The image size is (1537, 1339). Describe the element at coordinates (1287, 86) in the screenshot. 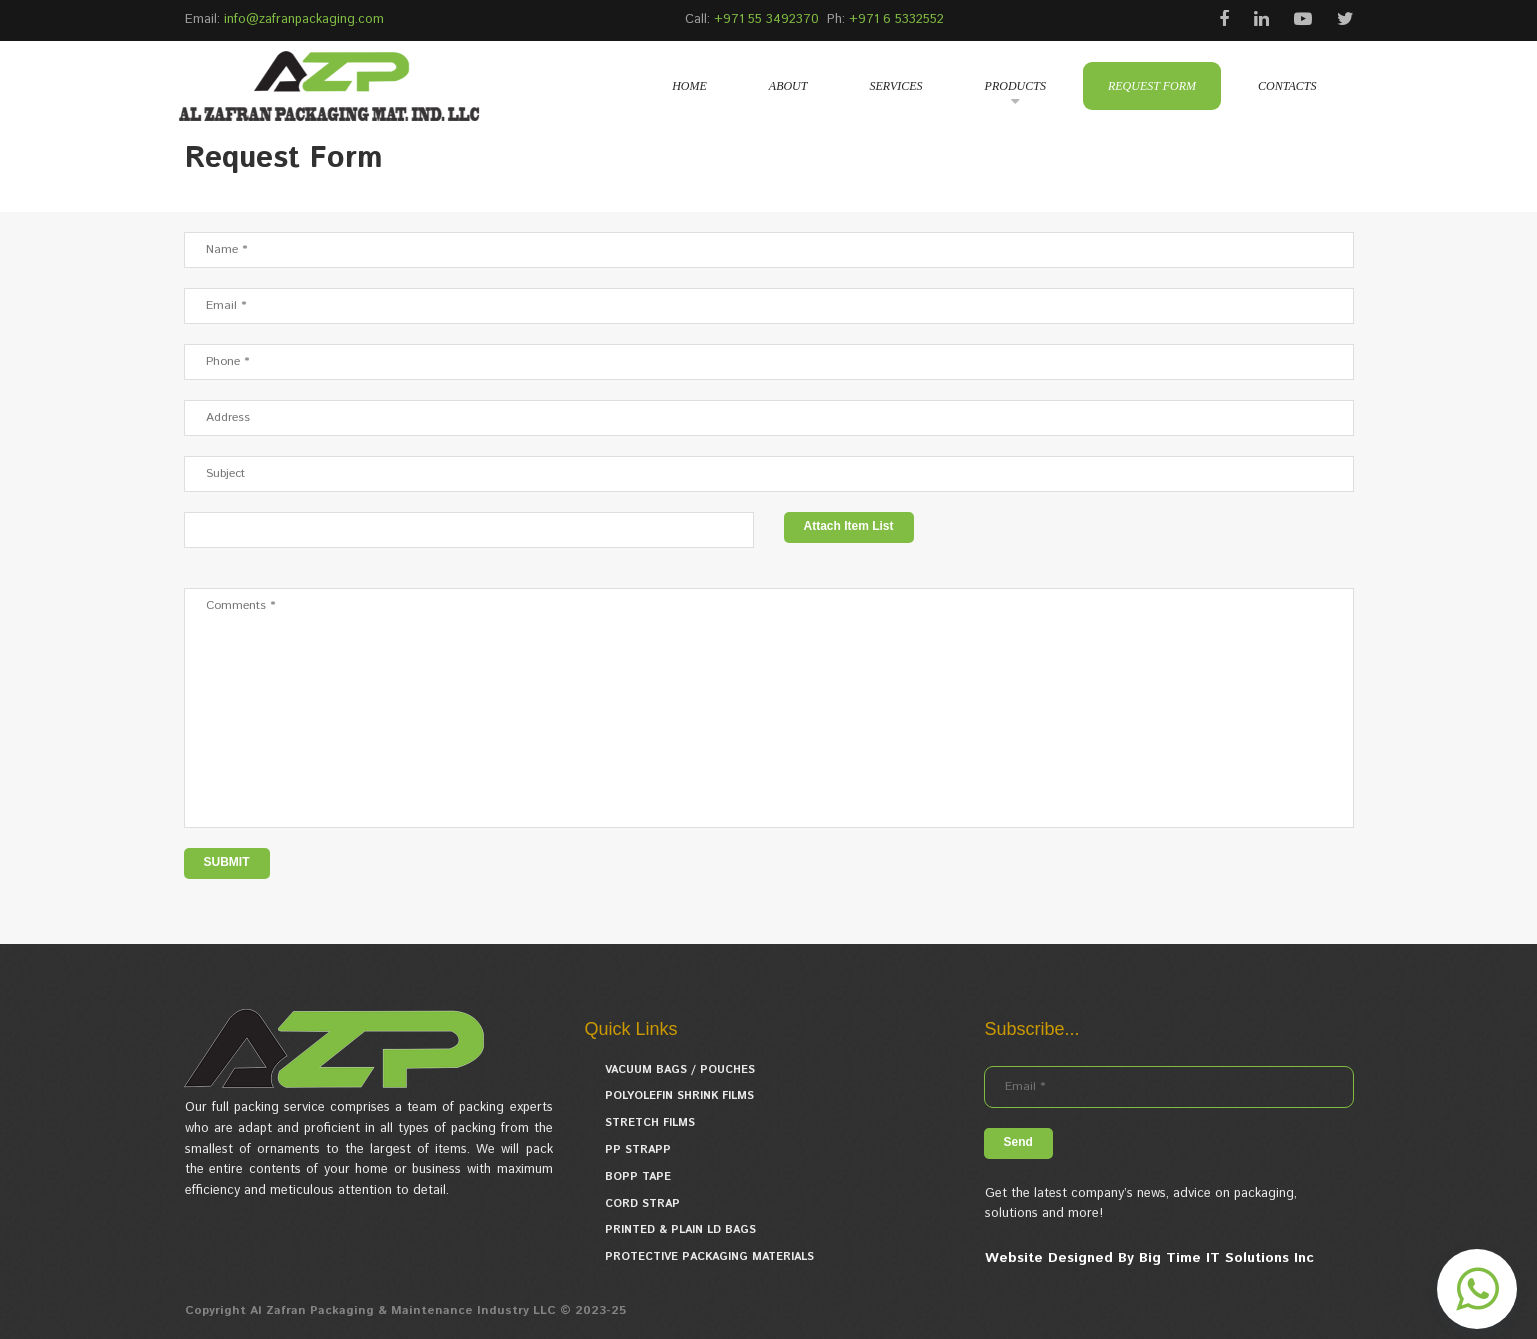

I see `CONTACTS` at that location.